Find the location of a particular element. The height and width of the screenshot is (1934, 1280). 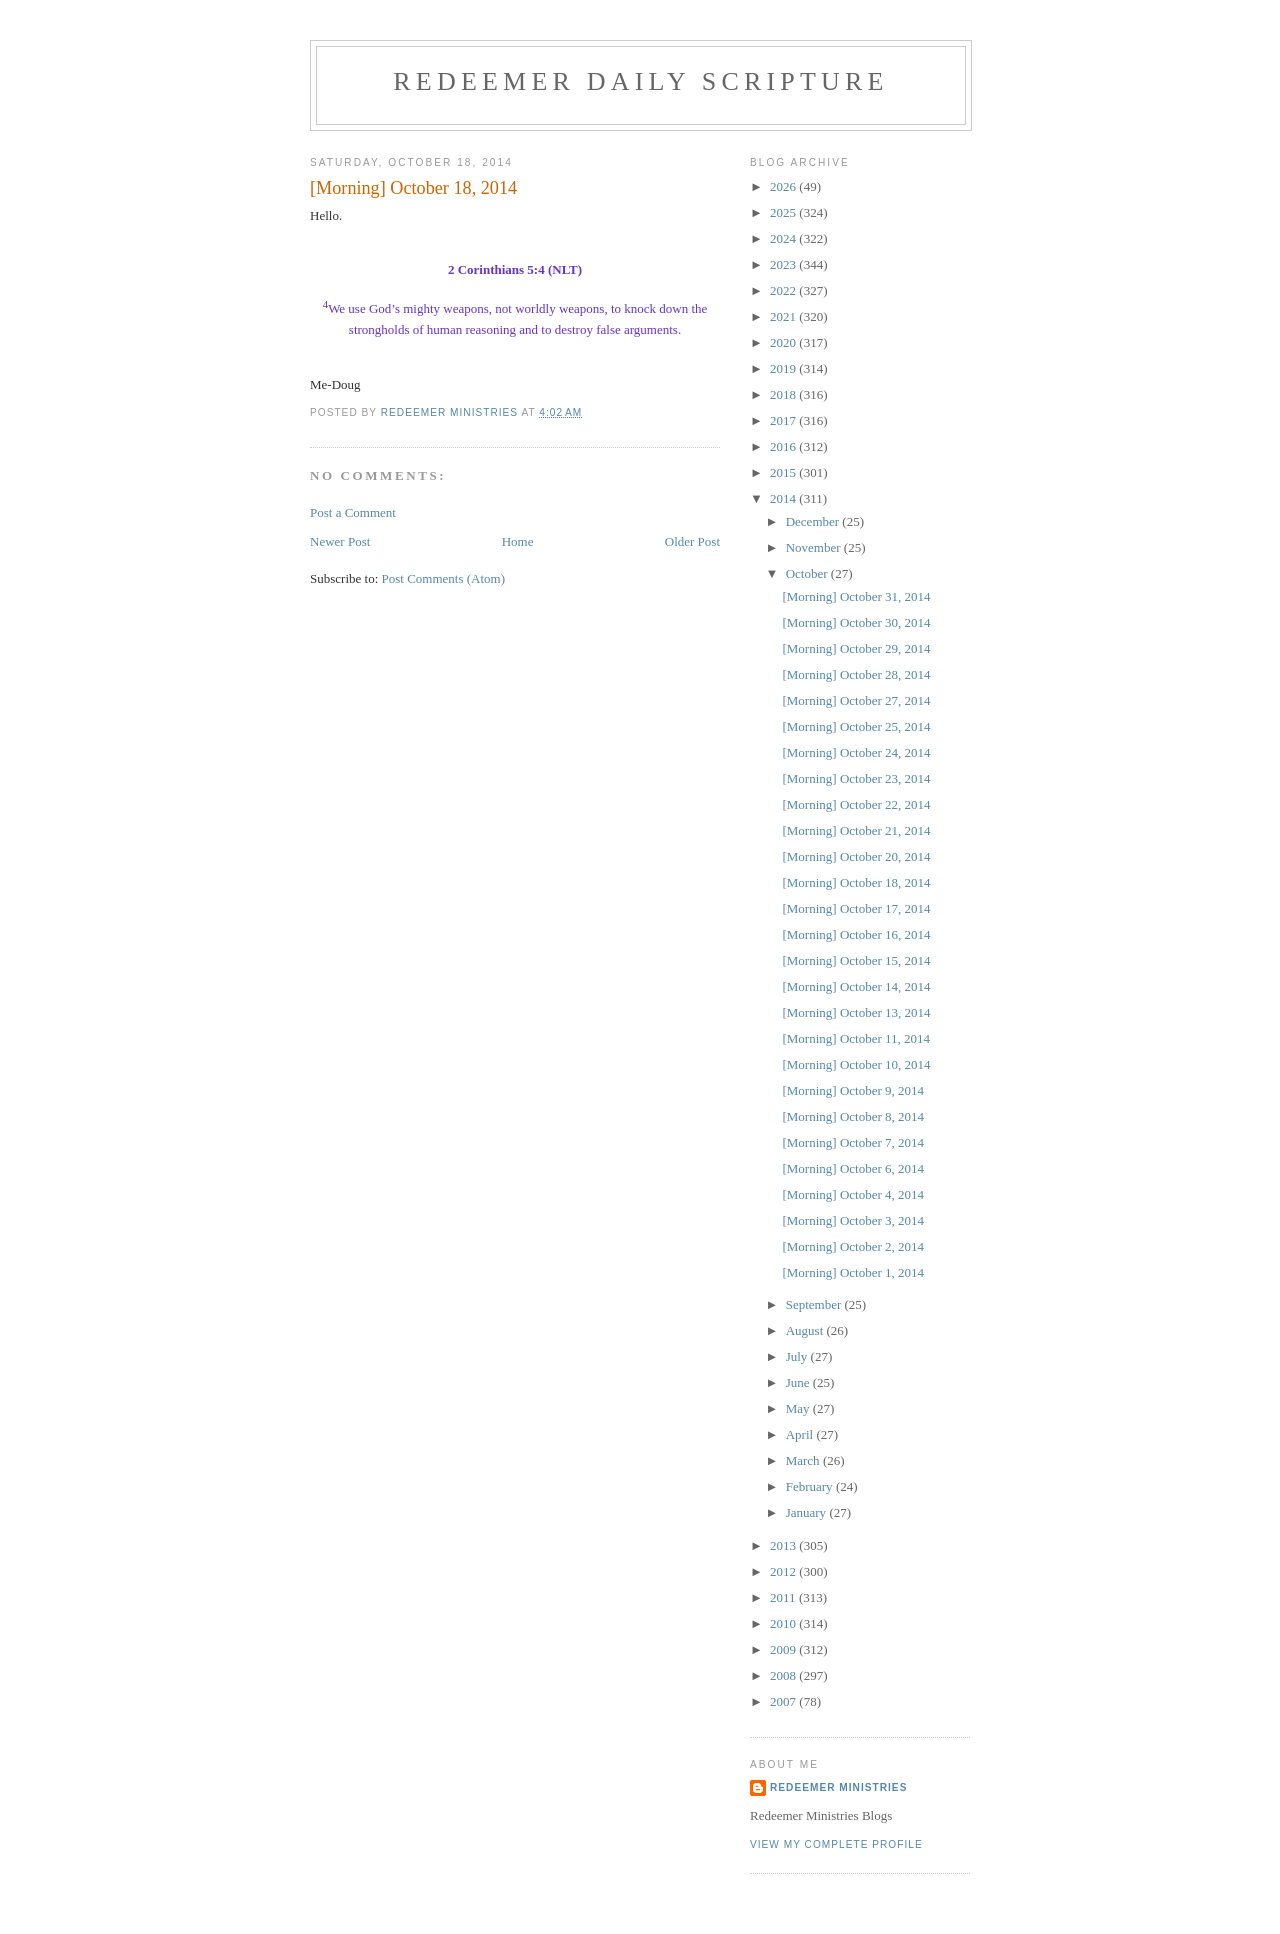

Post Comments (Atom) is located at coordinates (444, 578).